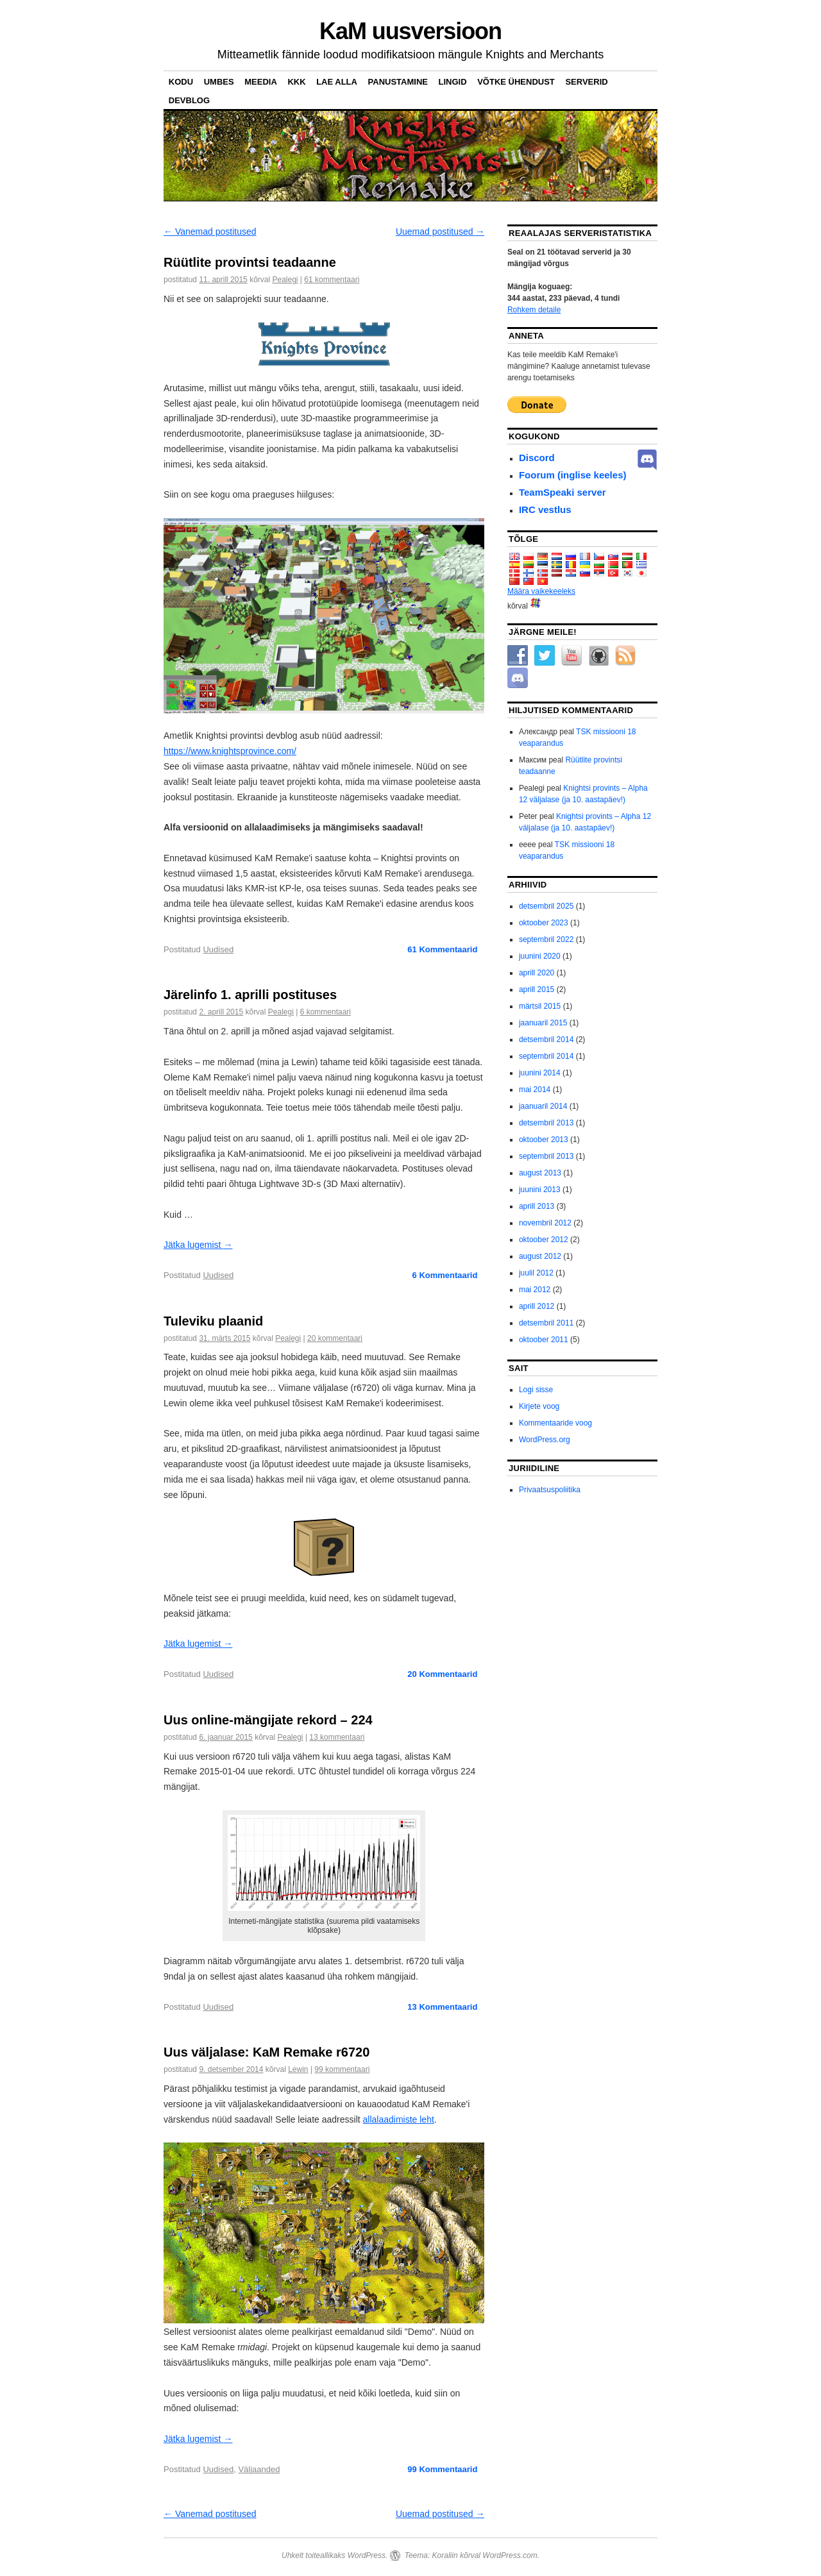 The height and width of the screenshot is (2576, 821). What do you see at coordinates (534, 309) in the screenshot?
I see `Rohkem detaile` at bounding box center [534, 309].